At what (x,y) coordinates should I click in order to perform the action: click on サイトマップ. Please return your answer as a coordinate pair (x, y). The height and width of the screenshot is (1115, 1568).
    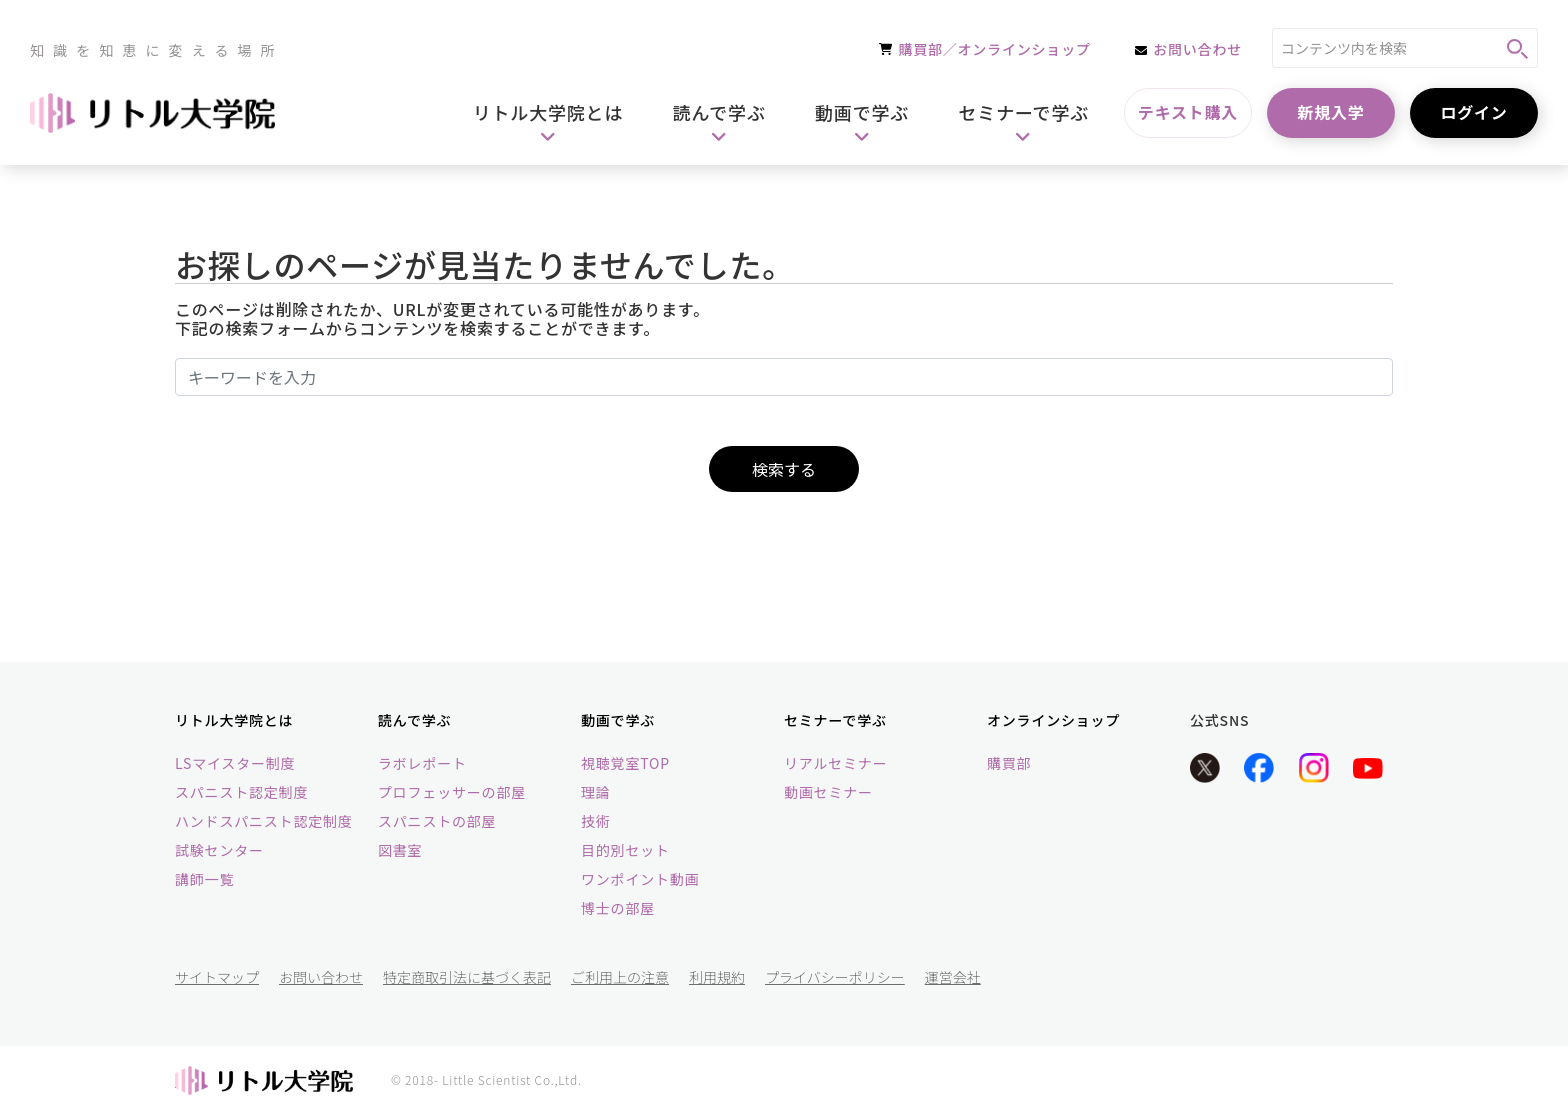
    Looking at the image, I should click on (217, 977).